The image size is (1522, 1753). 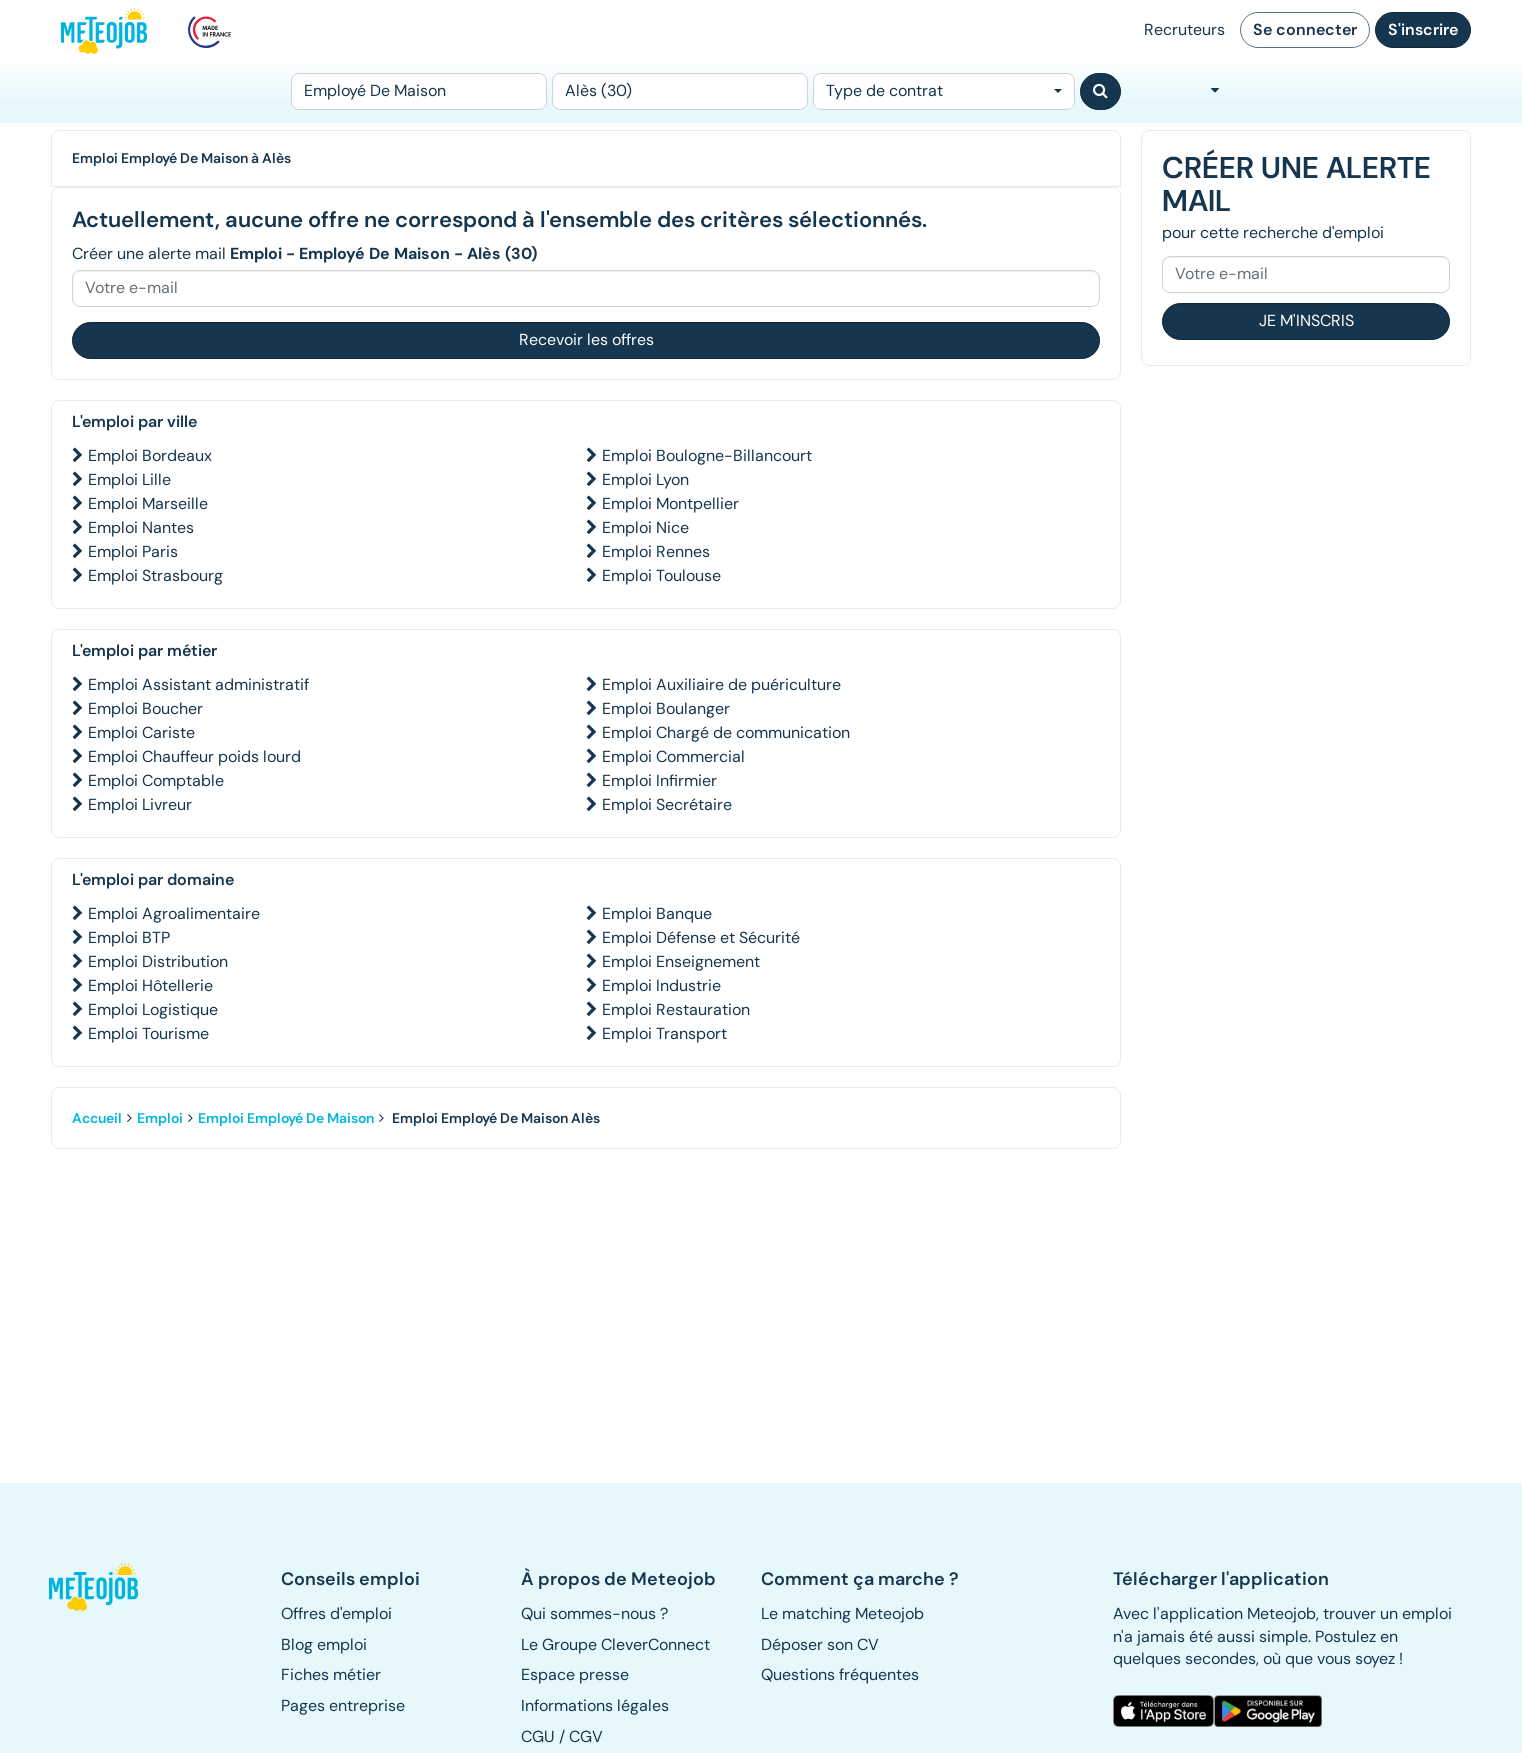 What do you see at coordinates (842, 1613) in the screenshot?
I see `Le matching Meteojob [button]` at bounding box center [842, 1613].